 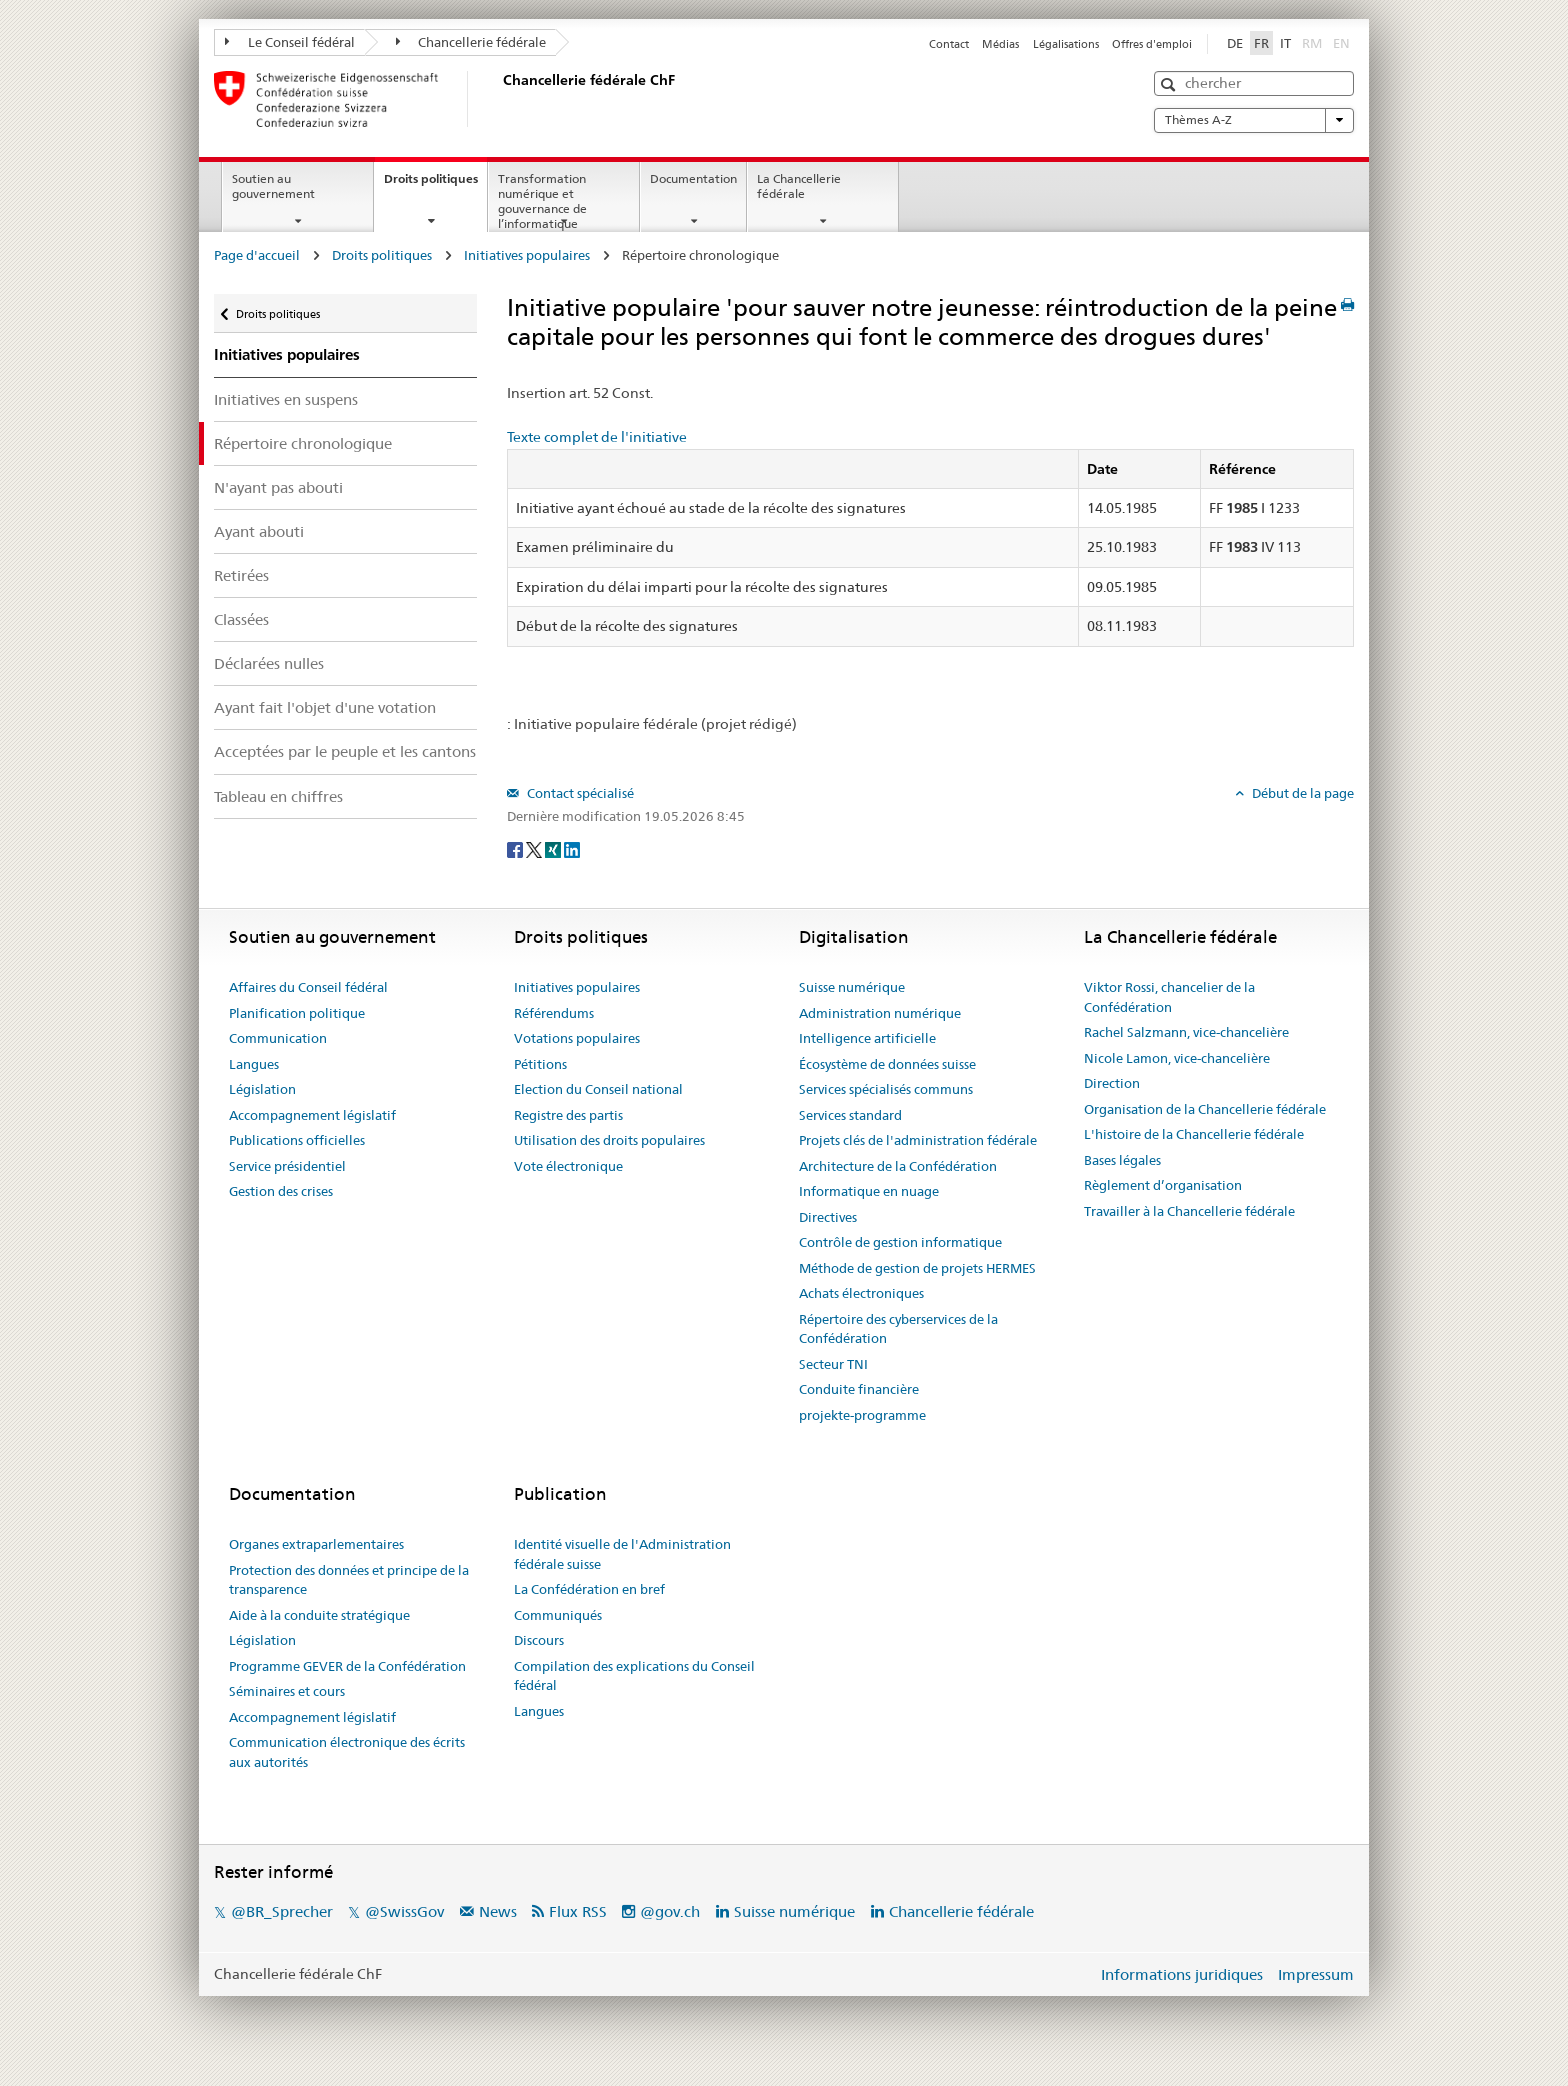 What do you see at coordinates (345, 751) in the screenshot?
I see `Acceptées par le peuple et les cantons` at bounding box center [345, 751].